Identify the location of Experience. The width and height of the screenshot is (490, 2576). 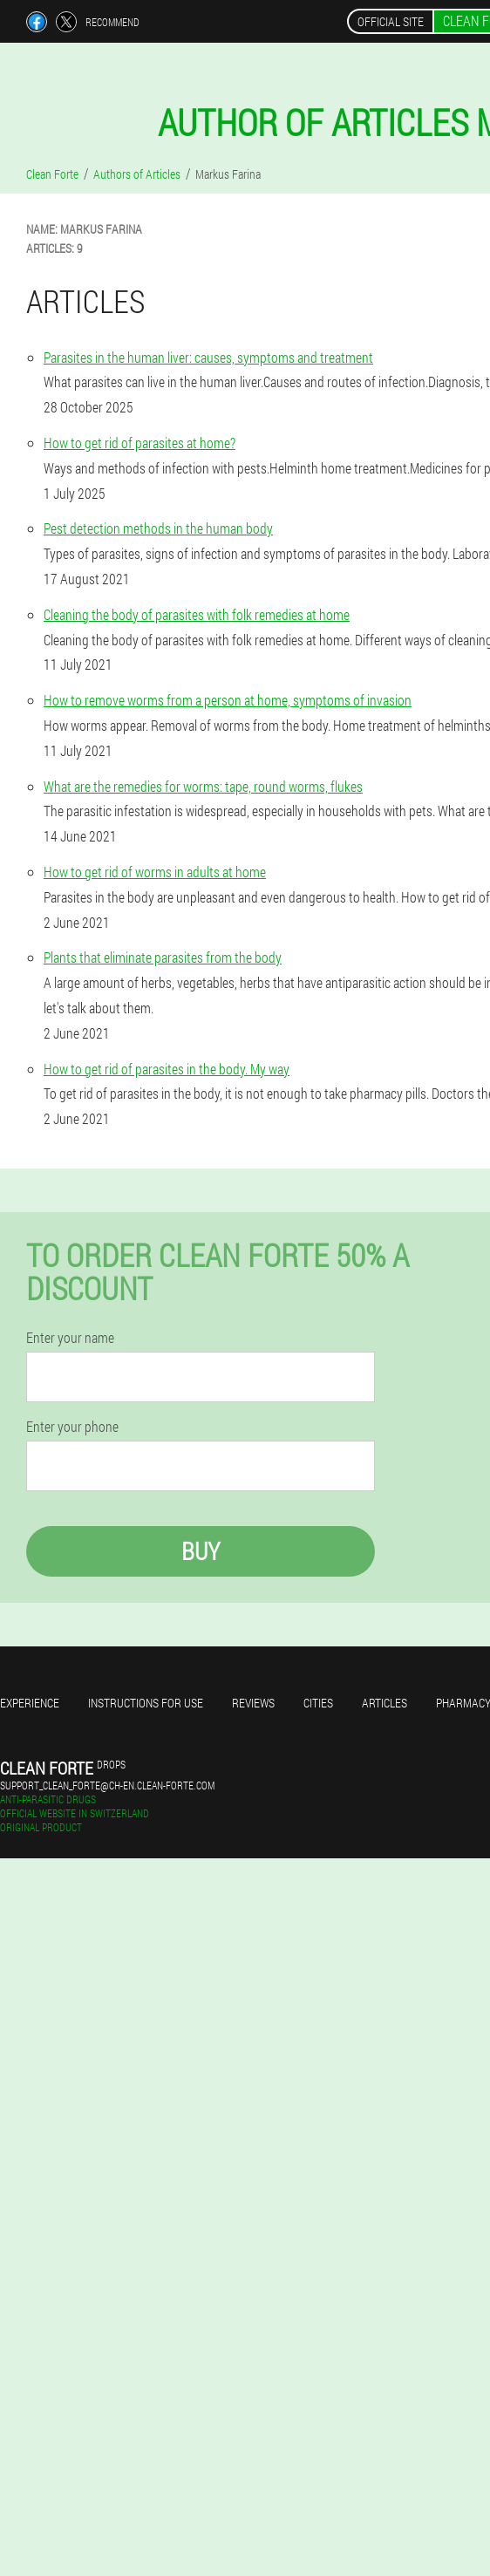
(29, 1702).